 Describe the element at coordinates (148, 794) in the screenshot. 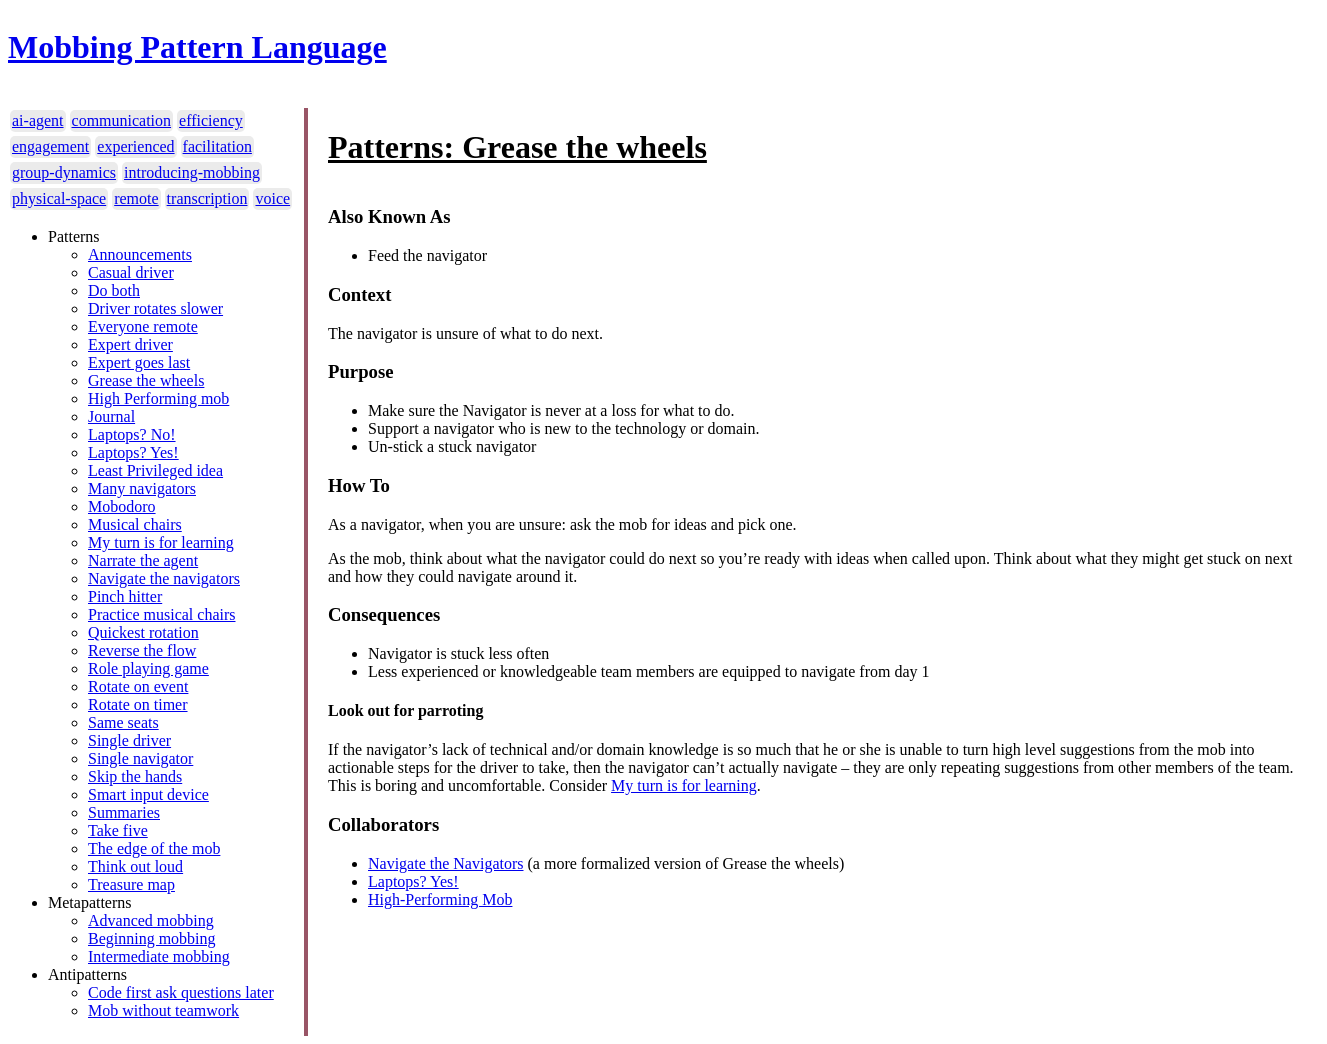

I see `Smart input device` at that location.